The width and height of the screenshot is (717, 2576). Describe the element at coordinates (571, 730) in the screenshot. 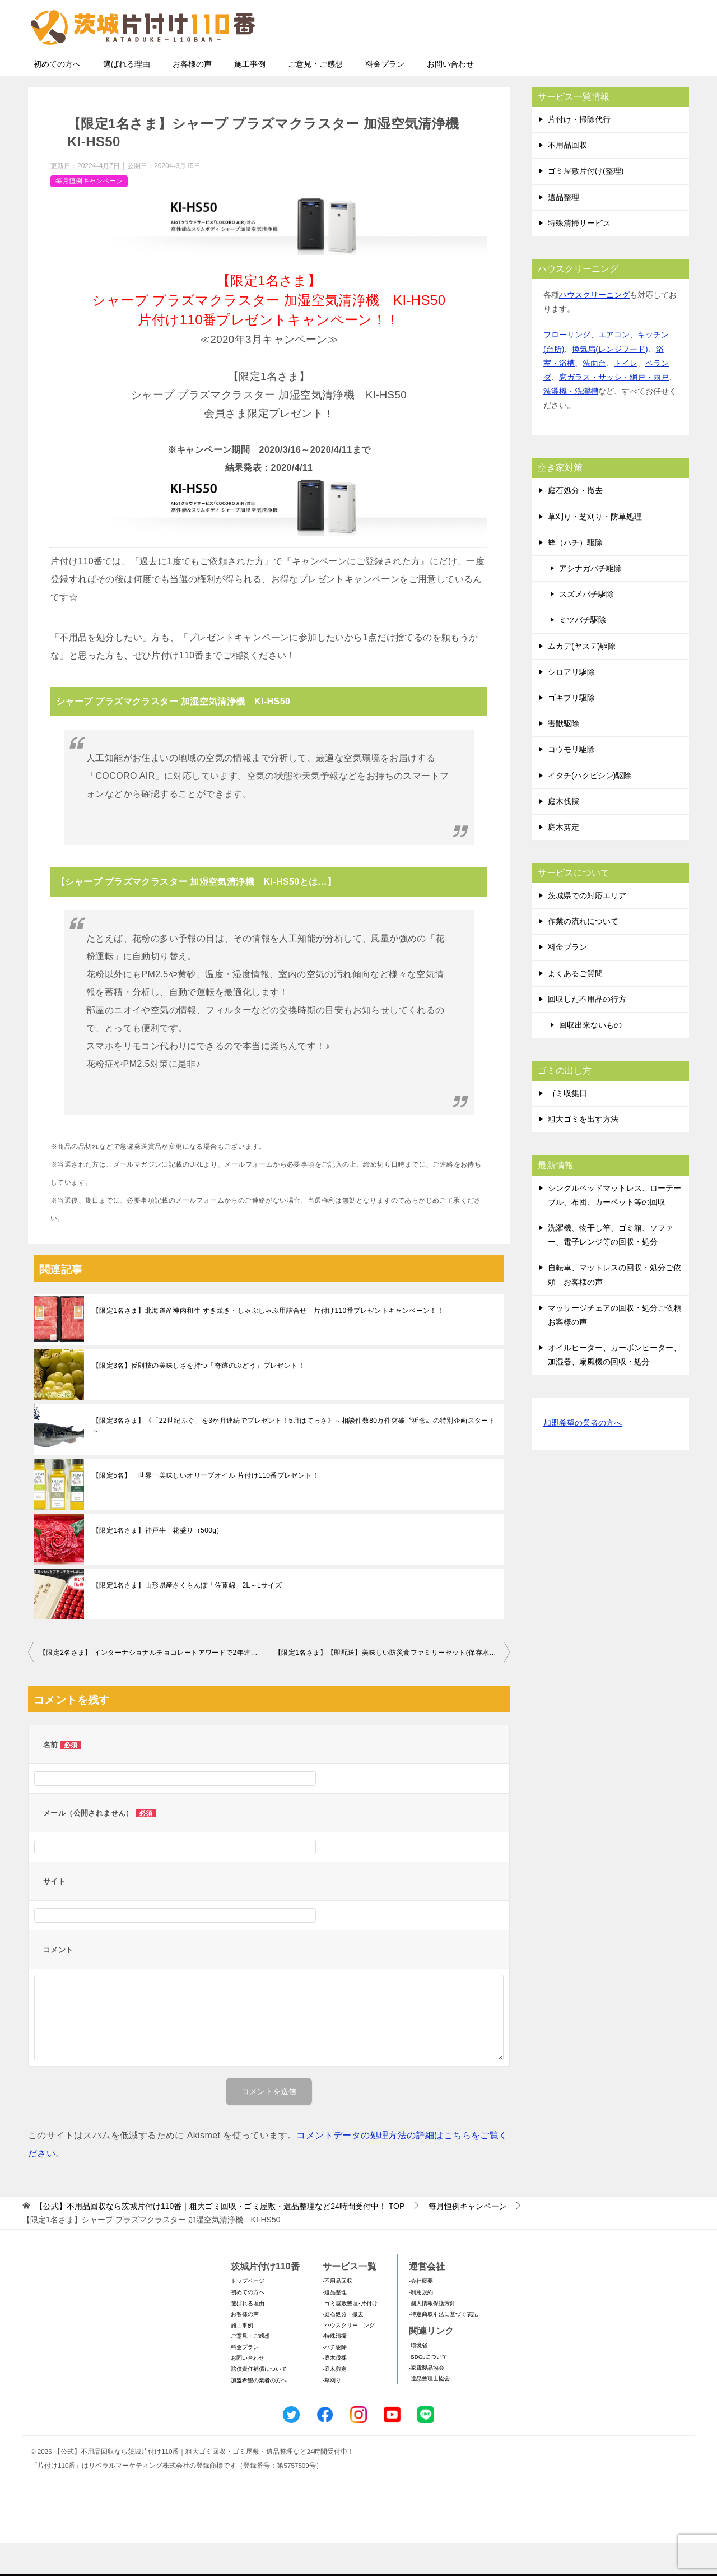

I see `ゴキブリ駆除` at that location.